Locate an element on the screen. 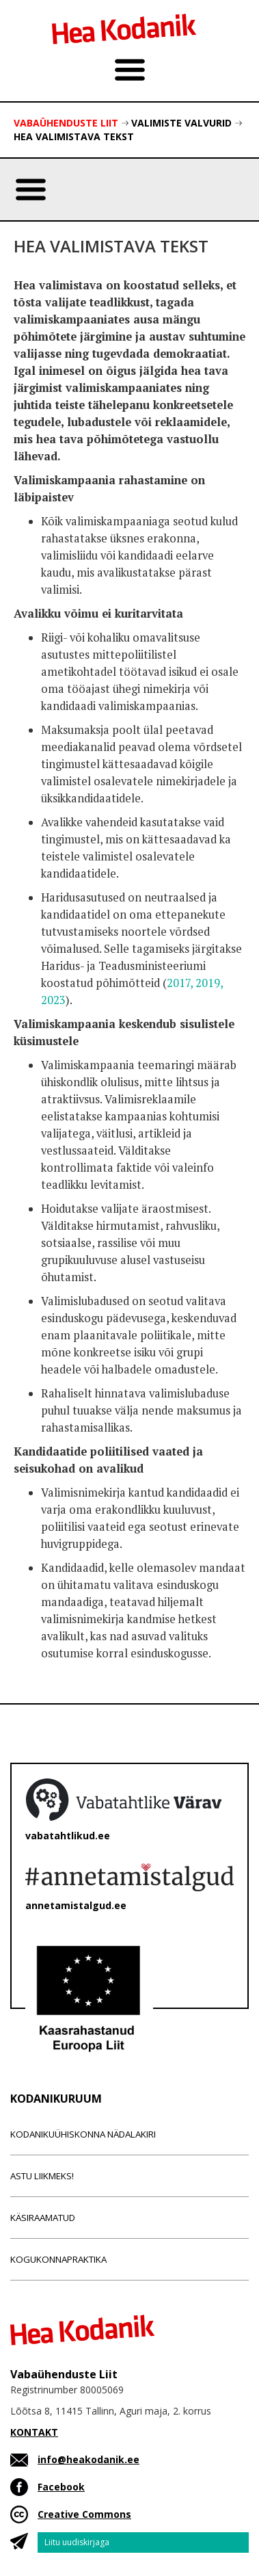 The image size is (259, 2576). Kodanikuühiskonna nädalakiri is located at coordinates (83, 2134).